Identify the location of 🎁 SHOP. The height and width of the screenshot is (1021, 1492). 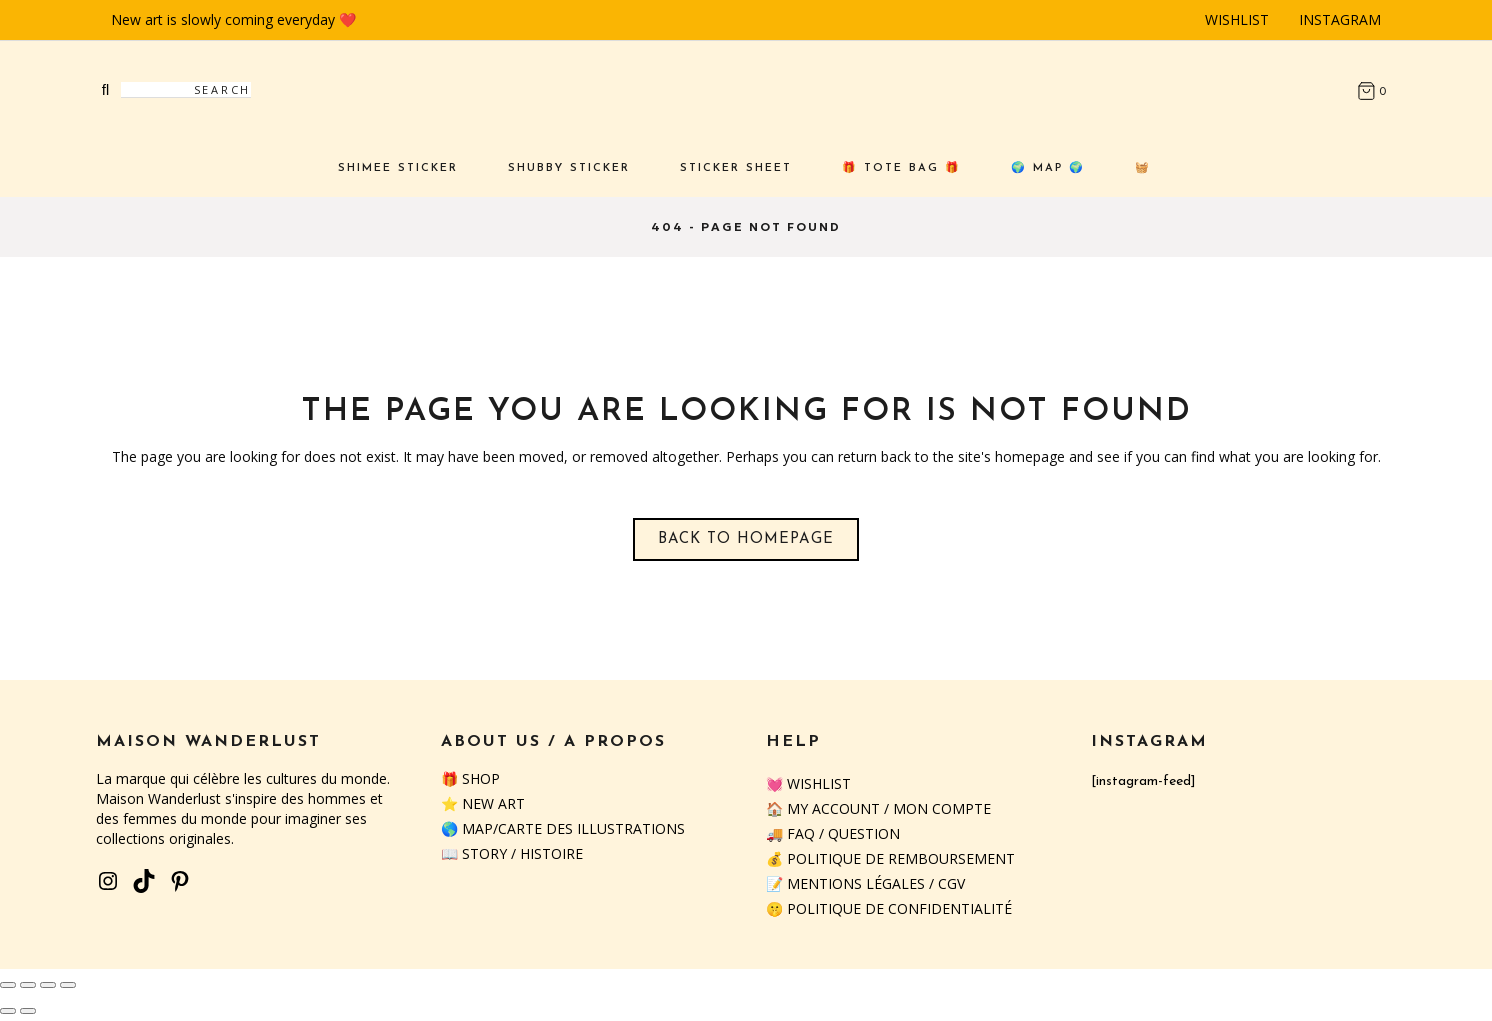
(470, 778).